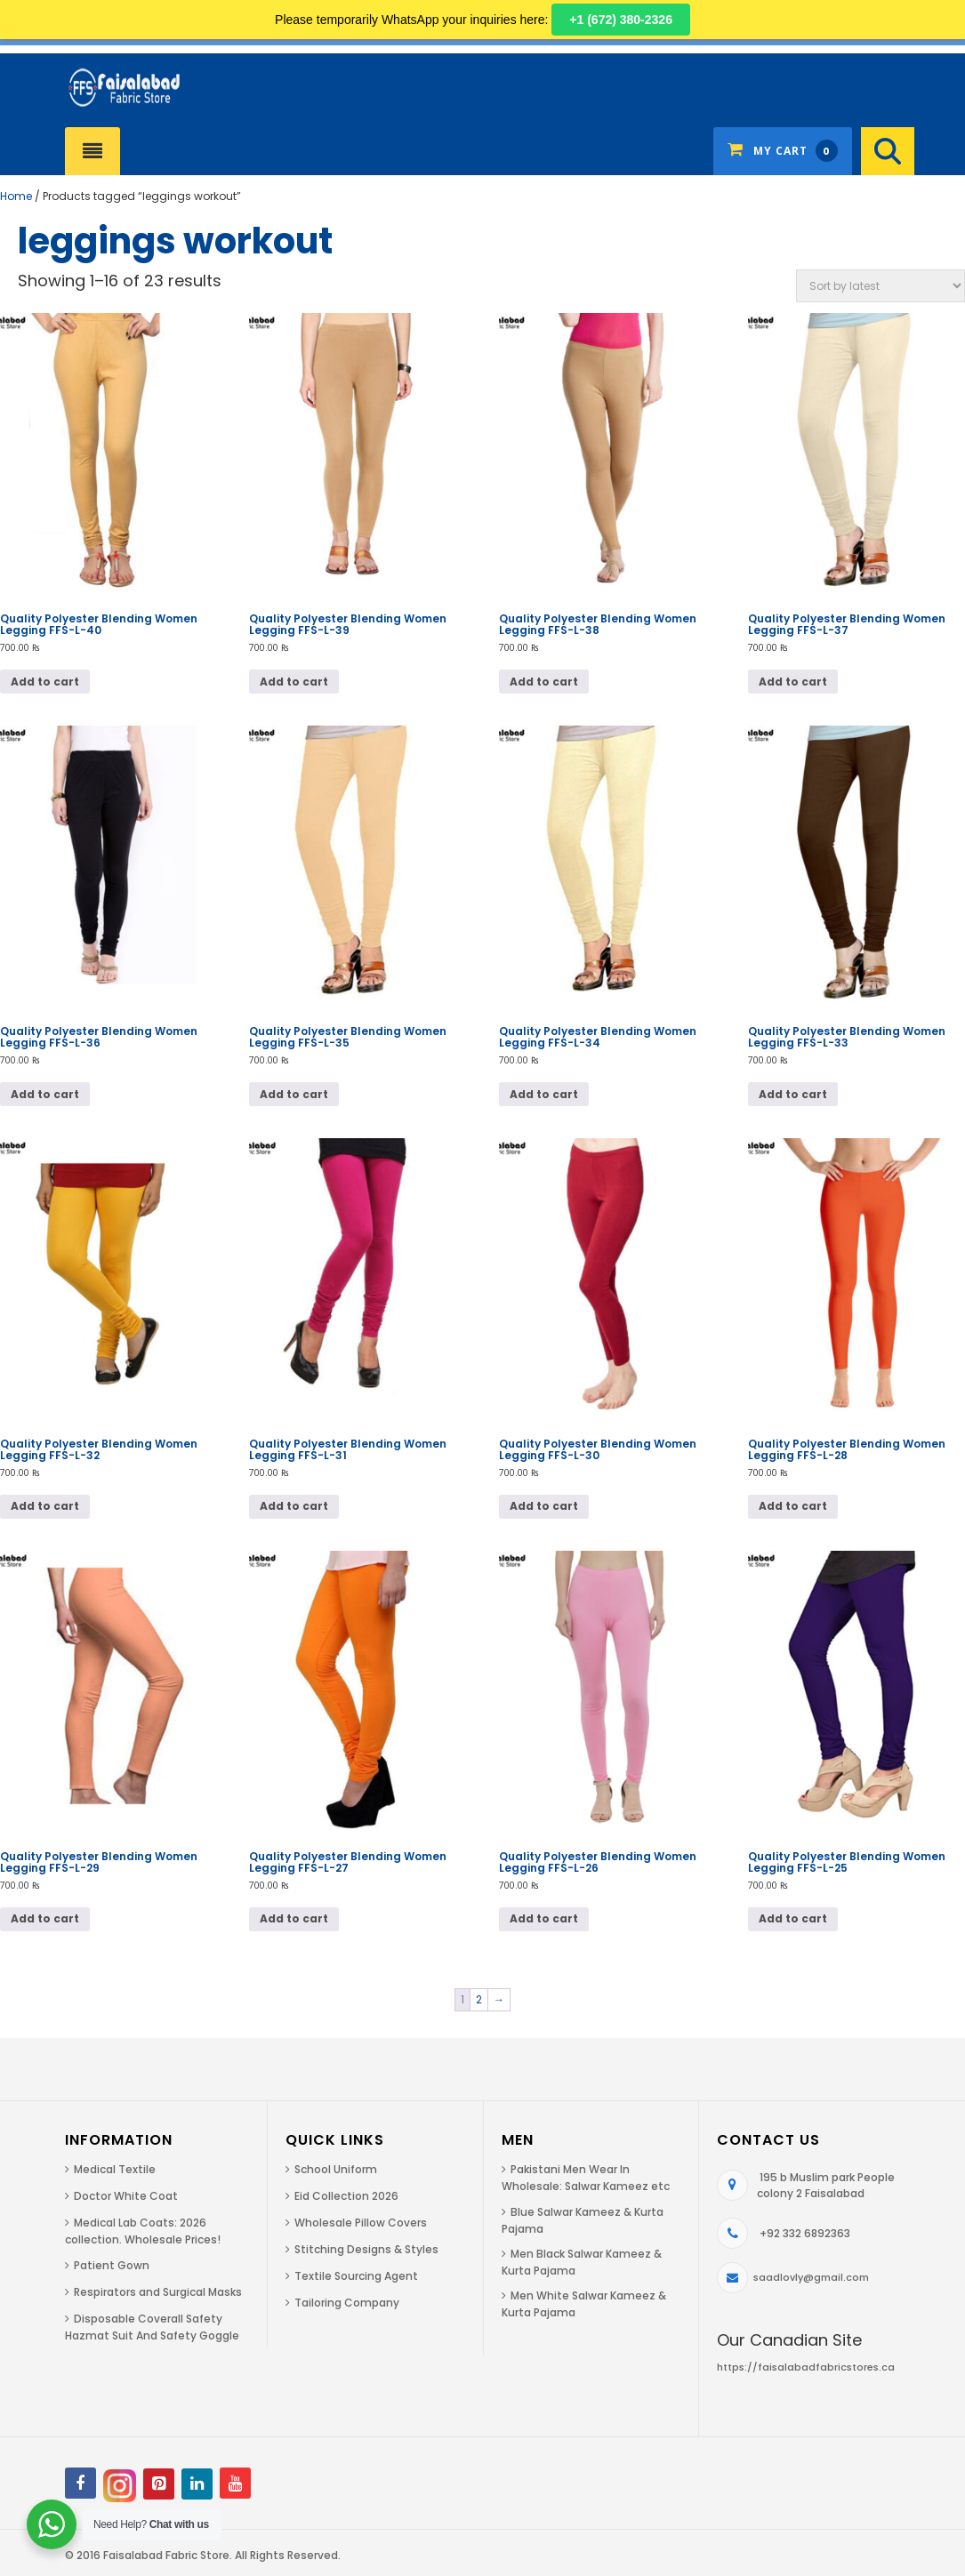  Describe the element at coordinates (620, 19) in the screenshot. I see `+1 (672) 380-2326` at that location.